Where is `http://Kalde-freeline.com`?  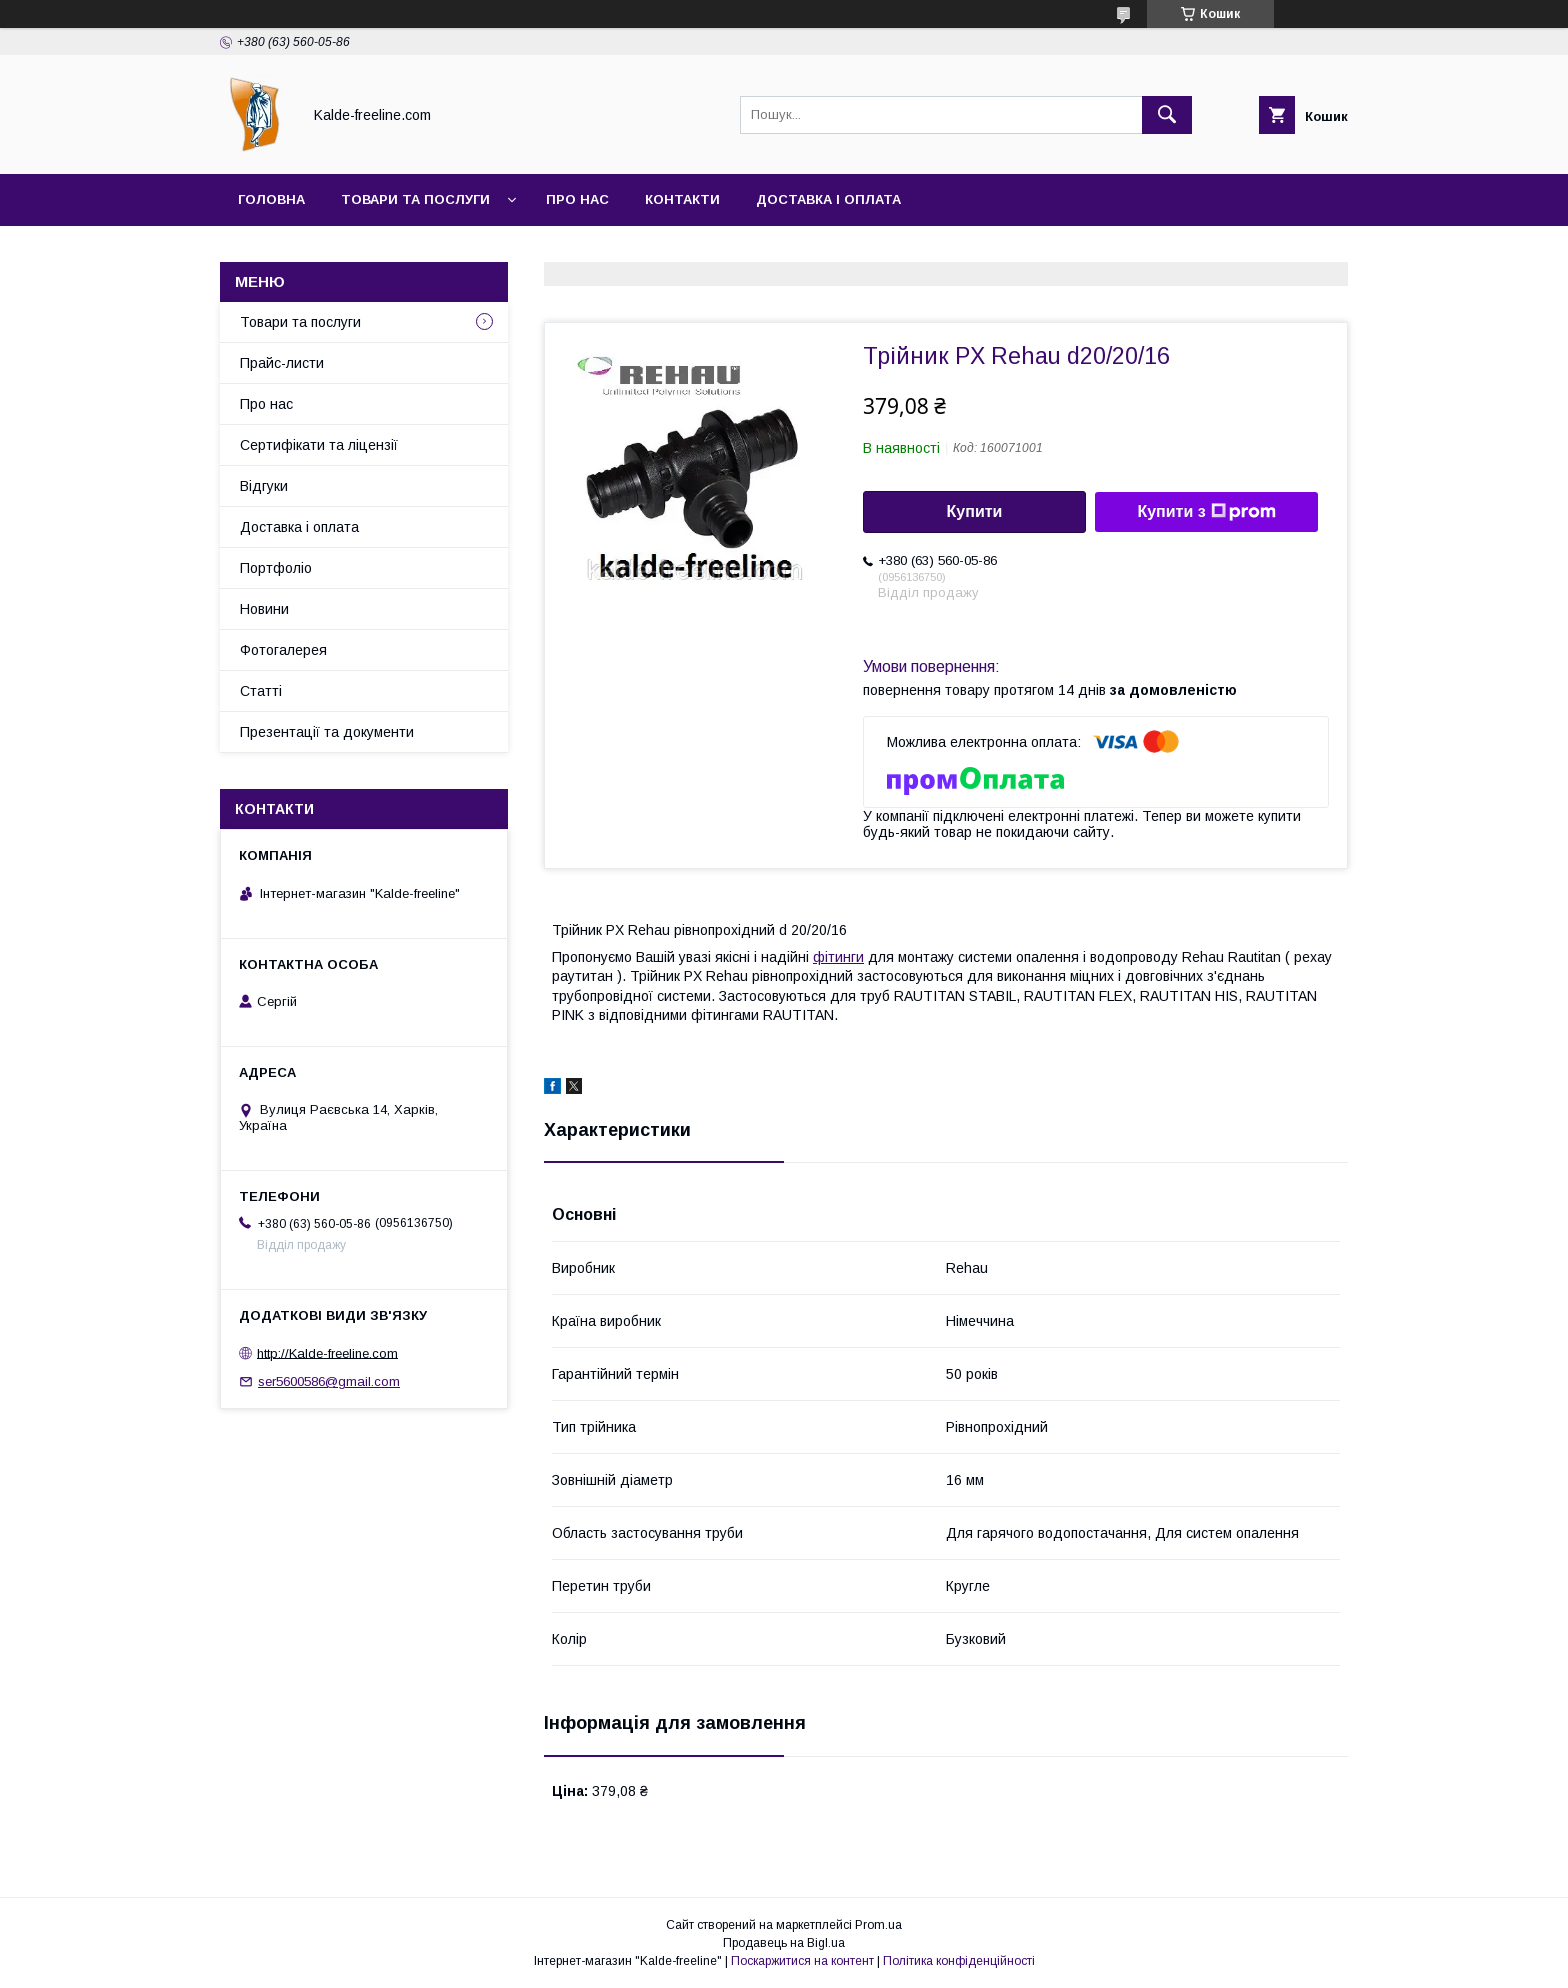
http://Kalde-freeline.com is located at coordinates (327, 1352).